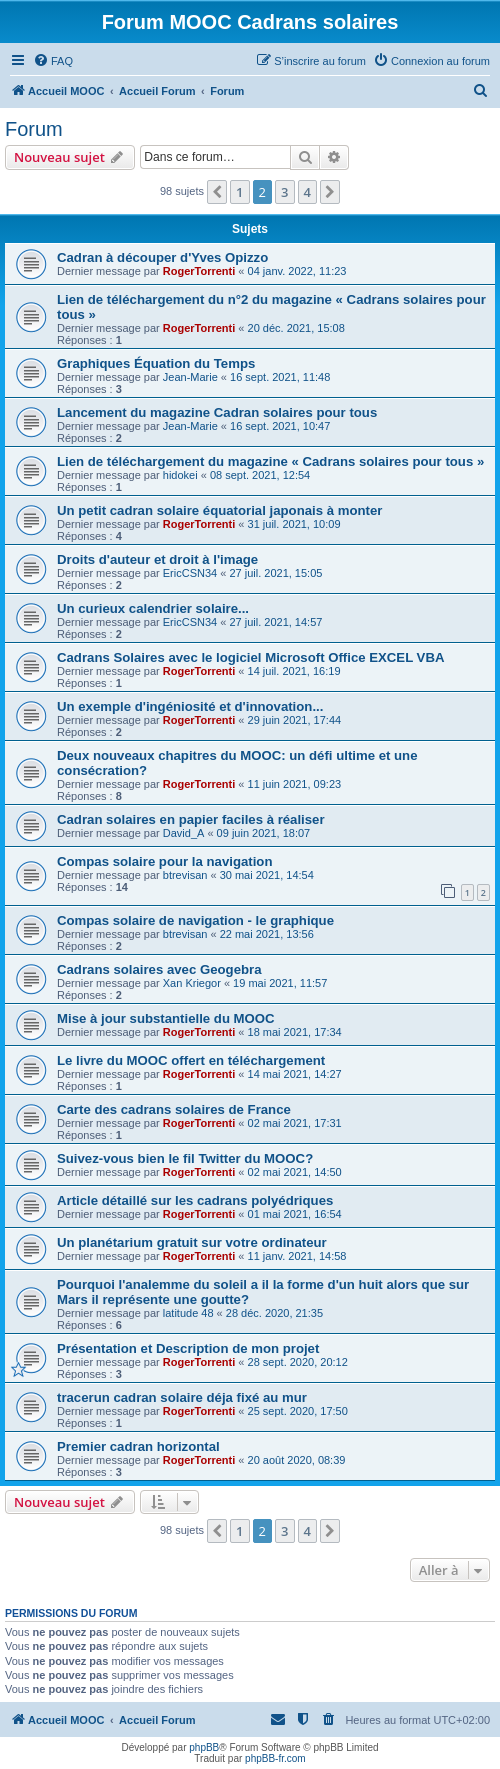  Describe the element at coordinates (295, 1214) in the screenshot. I see `01 mai 2021, 16:54` at that location.